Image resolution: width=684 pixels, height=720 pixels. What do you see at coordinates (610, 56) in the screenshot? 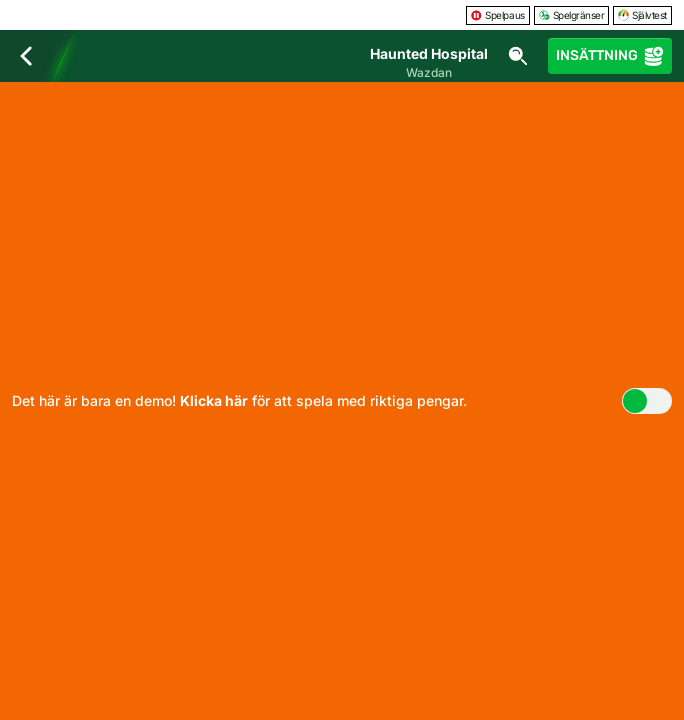
I see `Insättning` at bounding box center [610, 56].